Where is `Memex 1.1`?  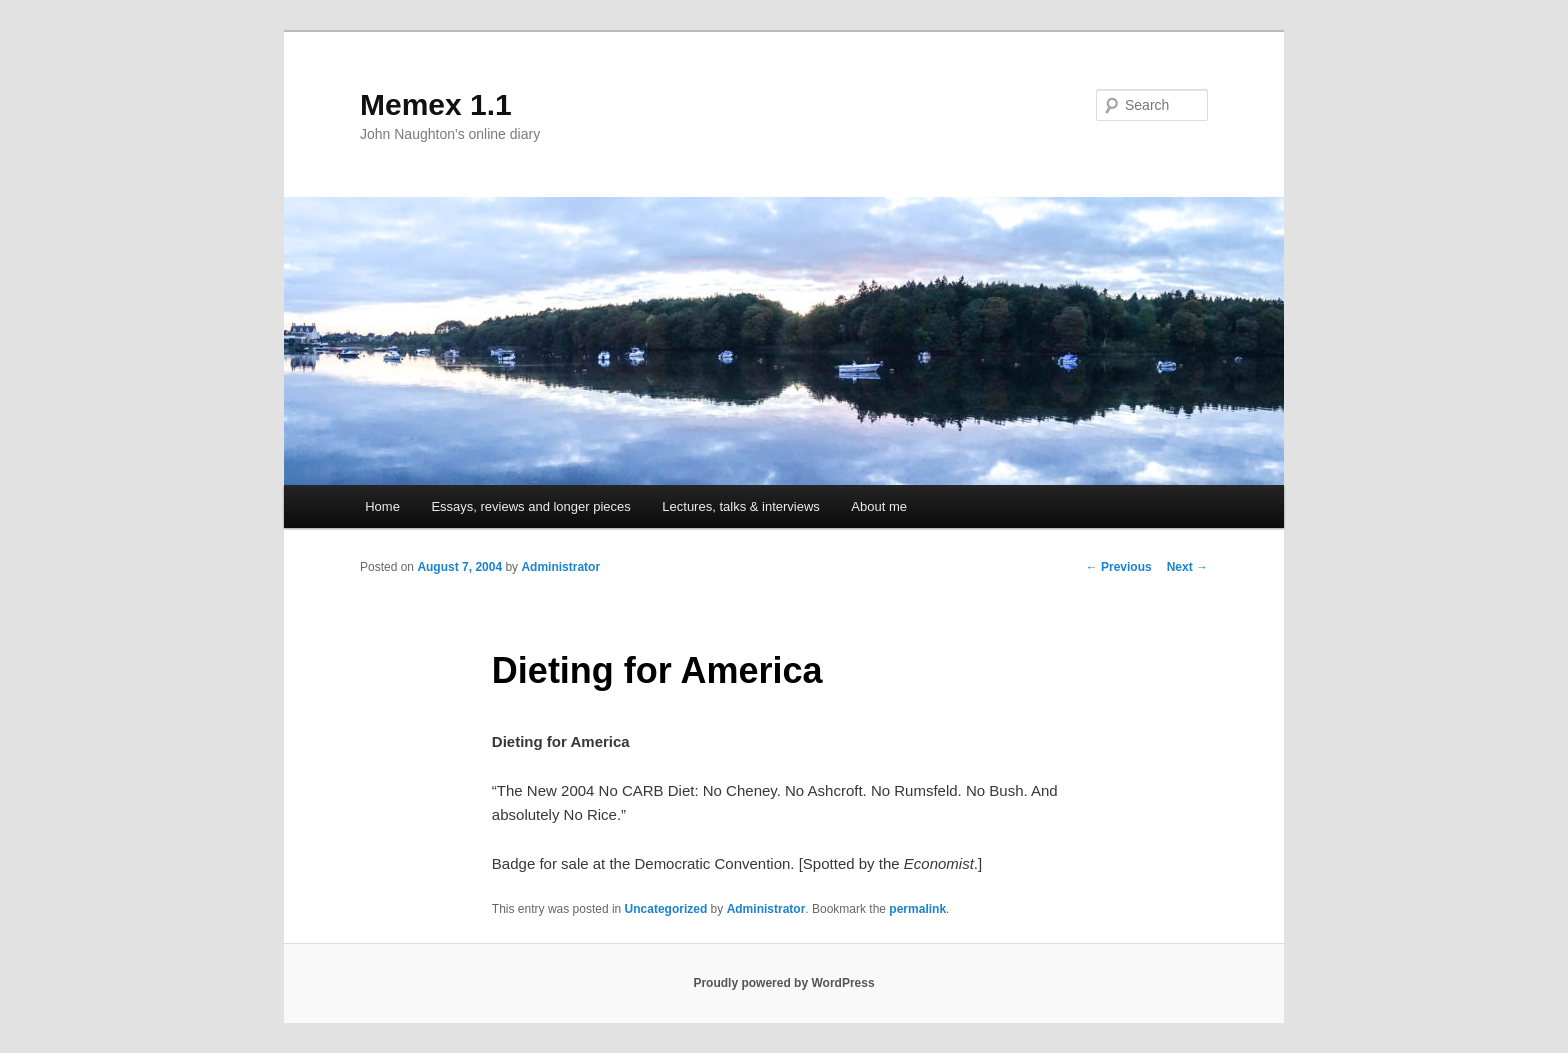 Memex 1.1 is located at coordinates (436, 104).